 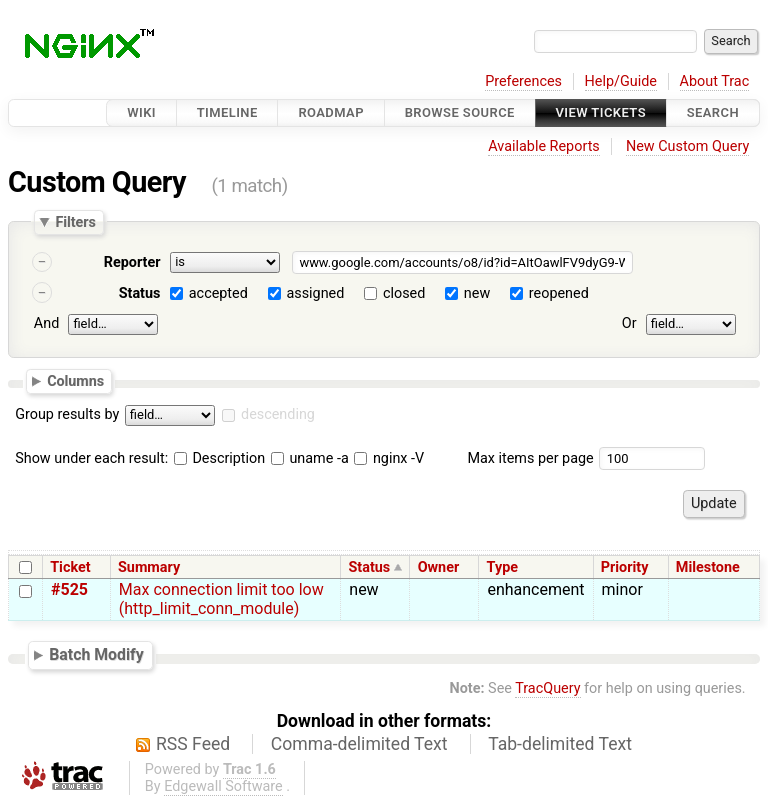 I want to click on New Custom Query, so click(x=687, y=146).